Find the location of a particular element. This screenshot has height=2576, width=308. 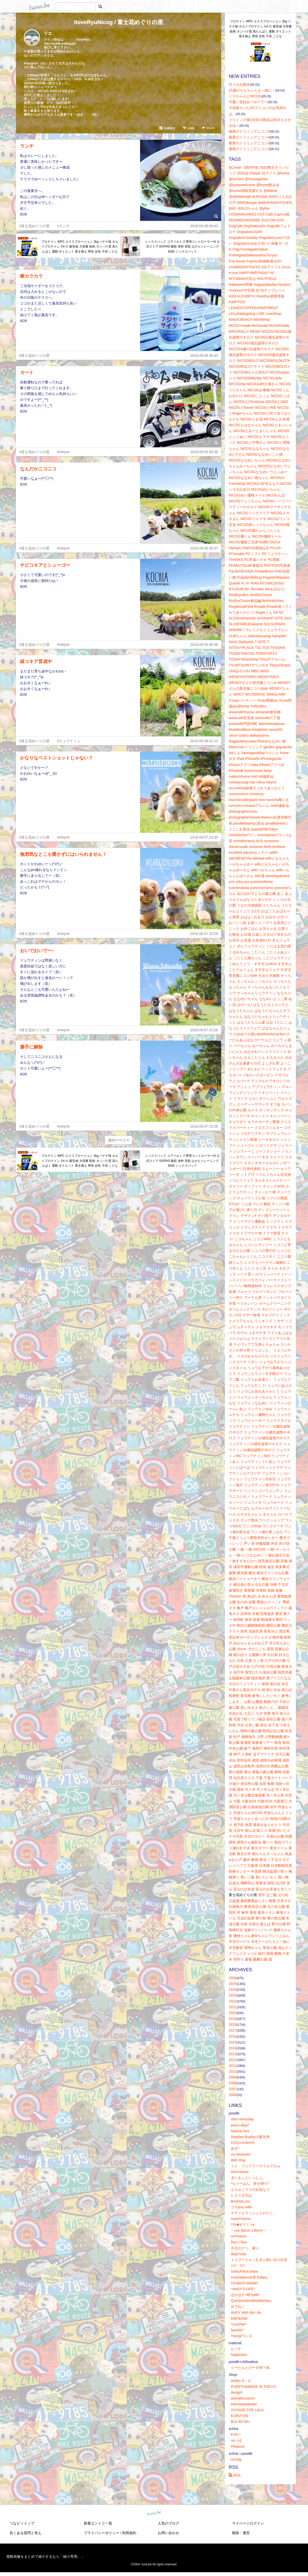

シックスパッド コアベルト 2 専用コントローラー付 公式ストア SIXPAD 腹筋 体幹 背筋 ながらトレーニング EMS シックスパッド is located at coordinates (182, 247).